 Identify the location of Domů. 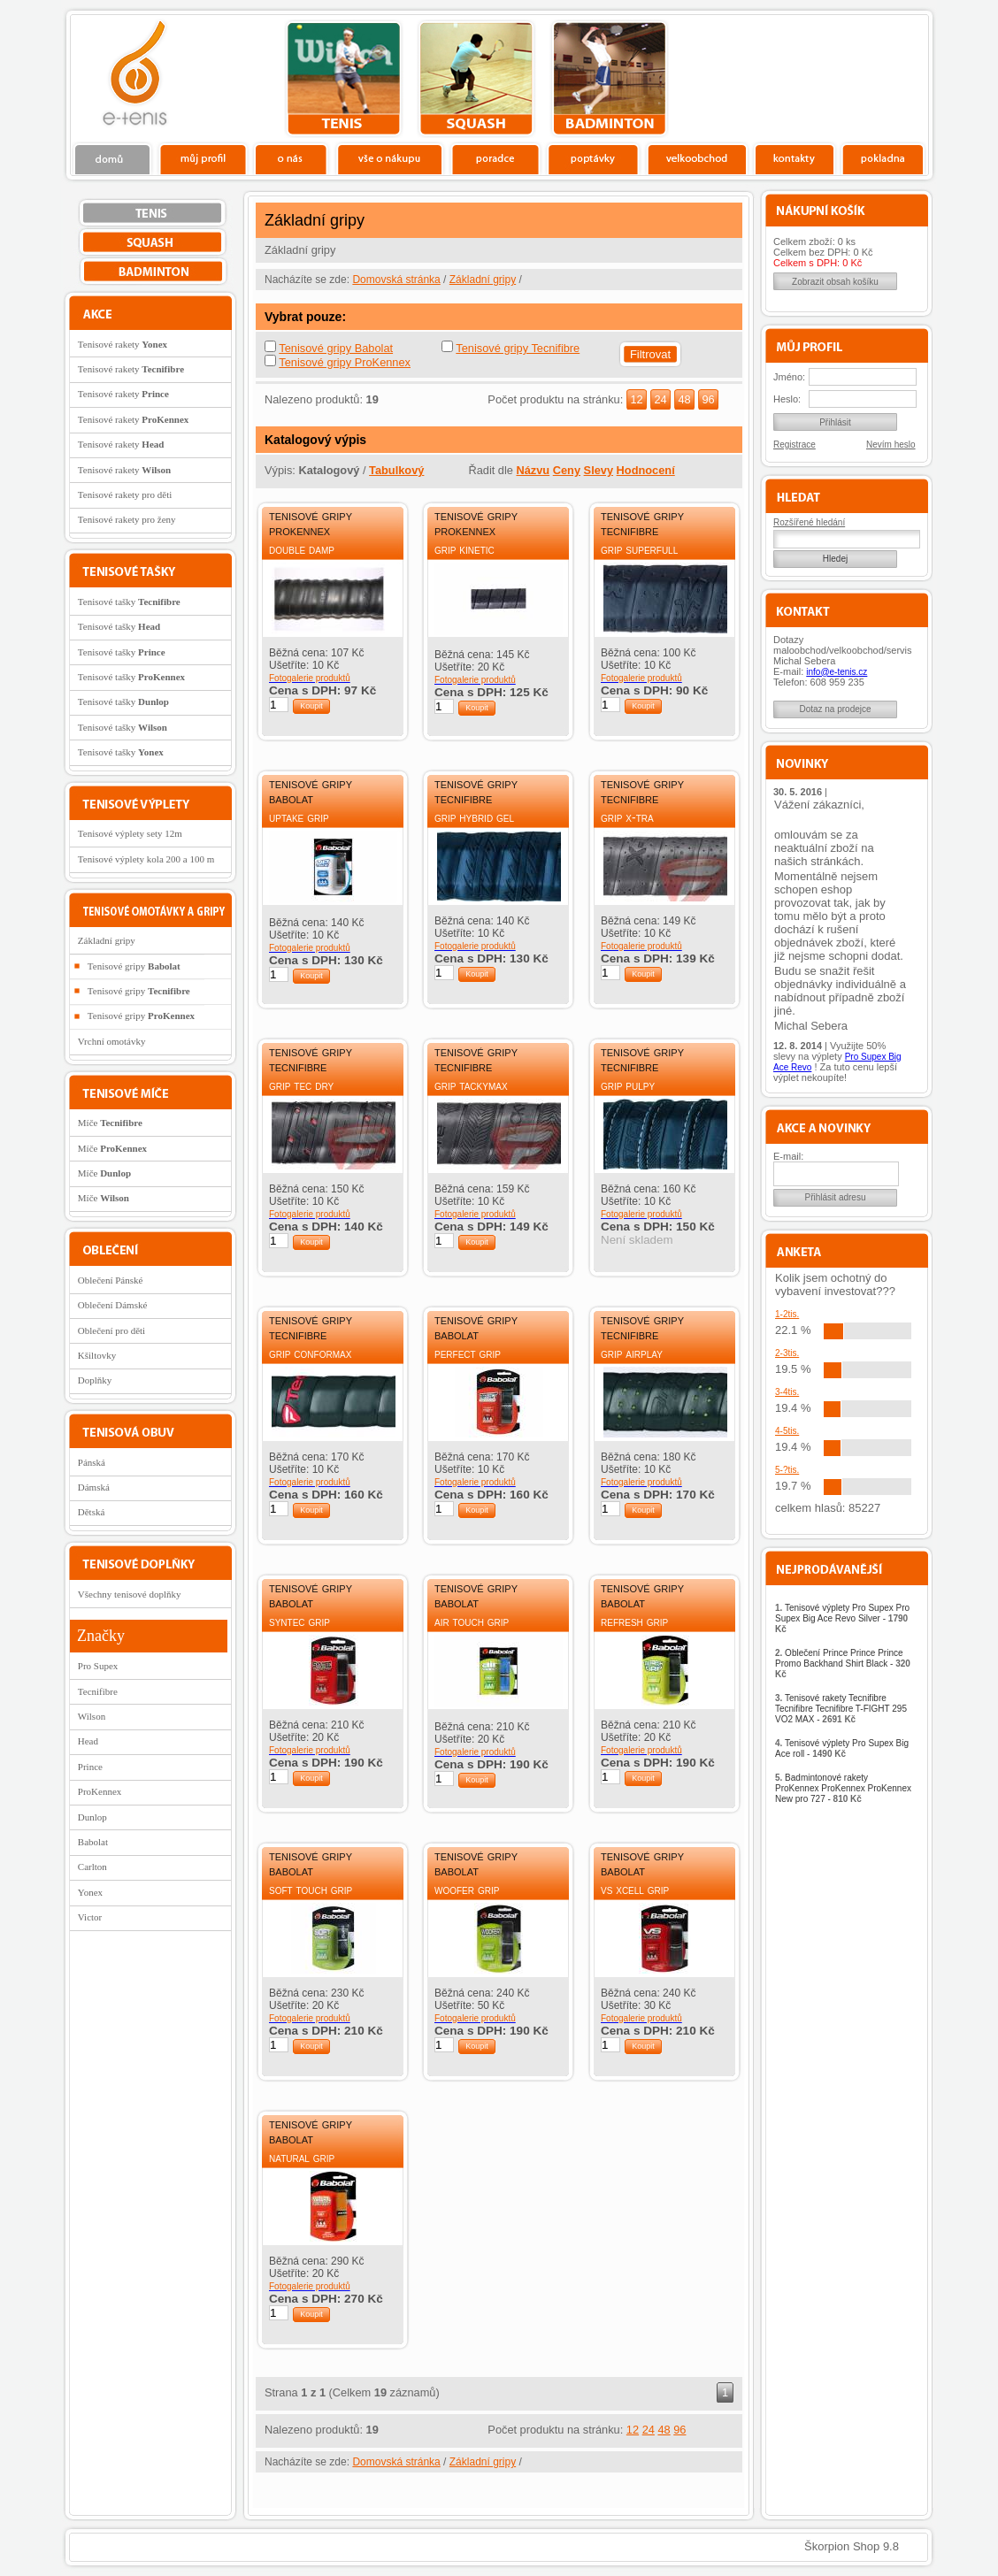
(113, 158).